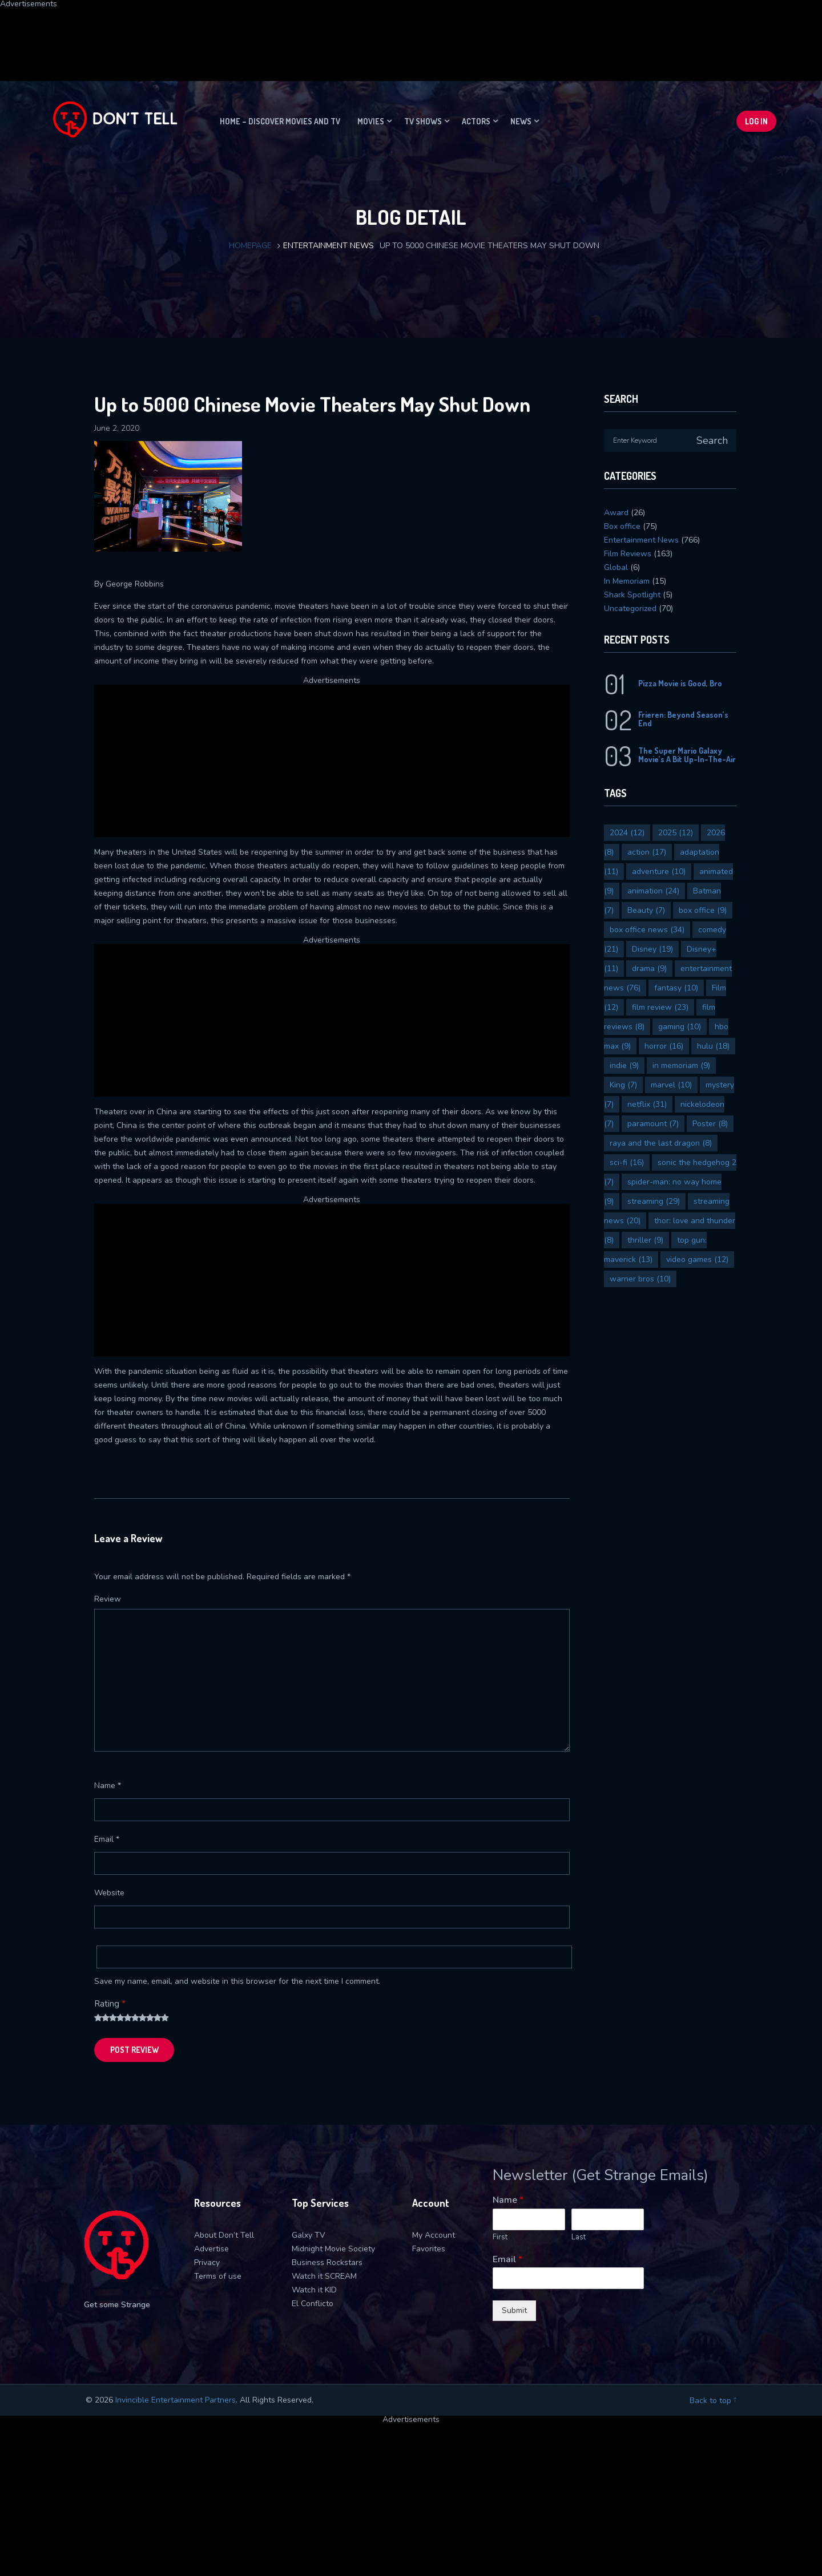 Image resolution: width=822 pixels, height=2576 pixels. What do you see at coordinates (622, 526) in the screenshot?
I see `Box office` at bounding box center [622, 526].